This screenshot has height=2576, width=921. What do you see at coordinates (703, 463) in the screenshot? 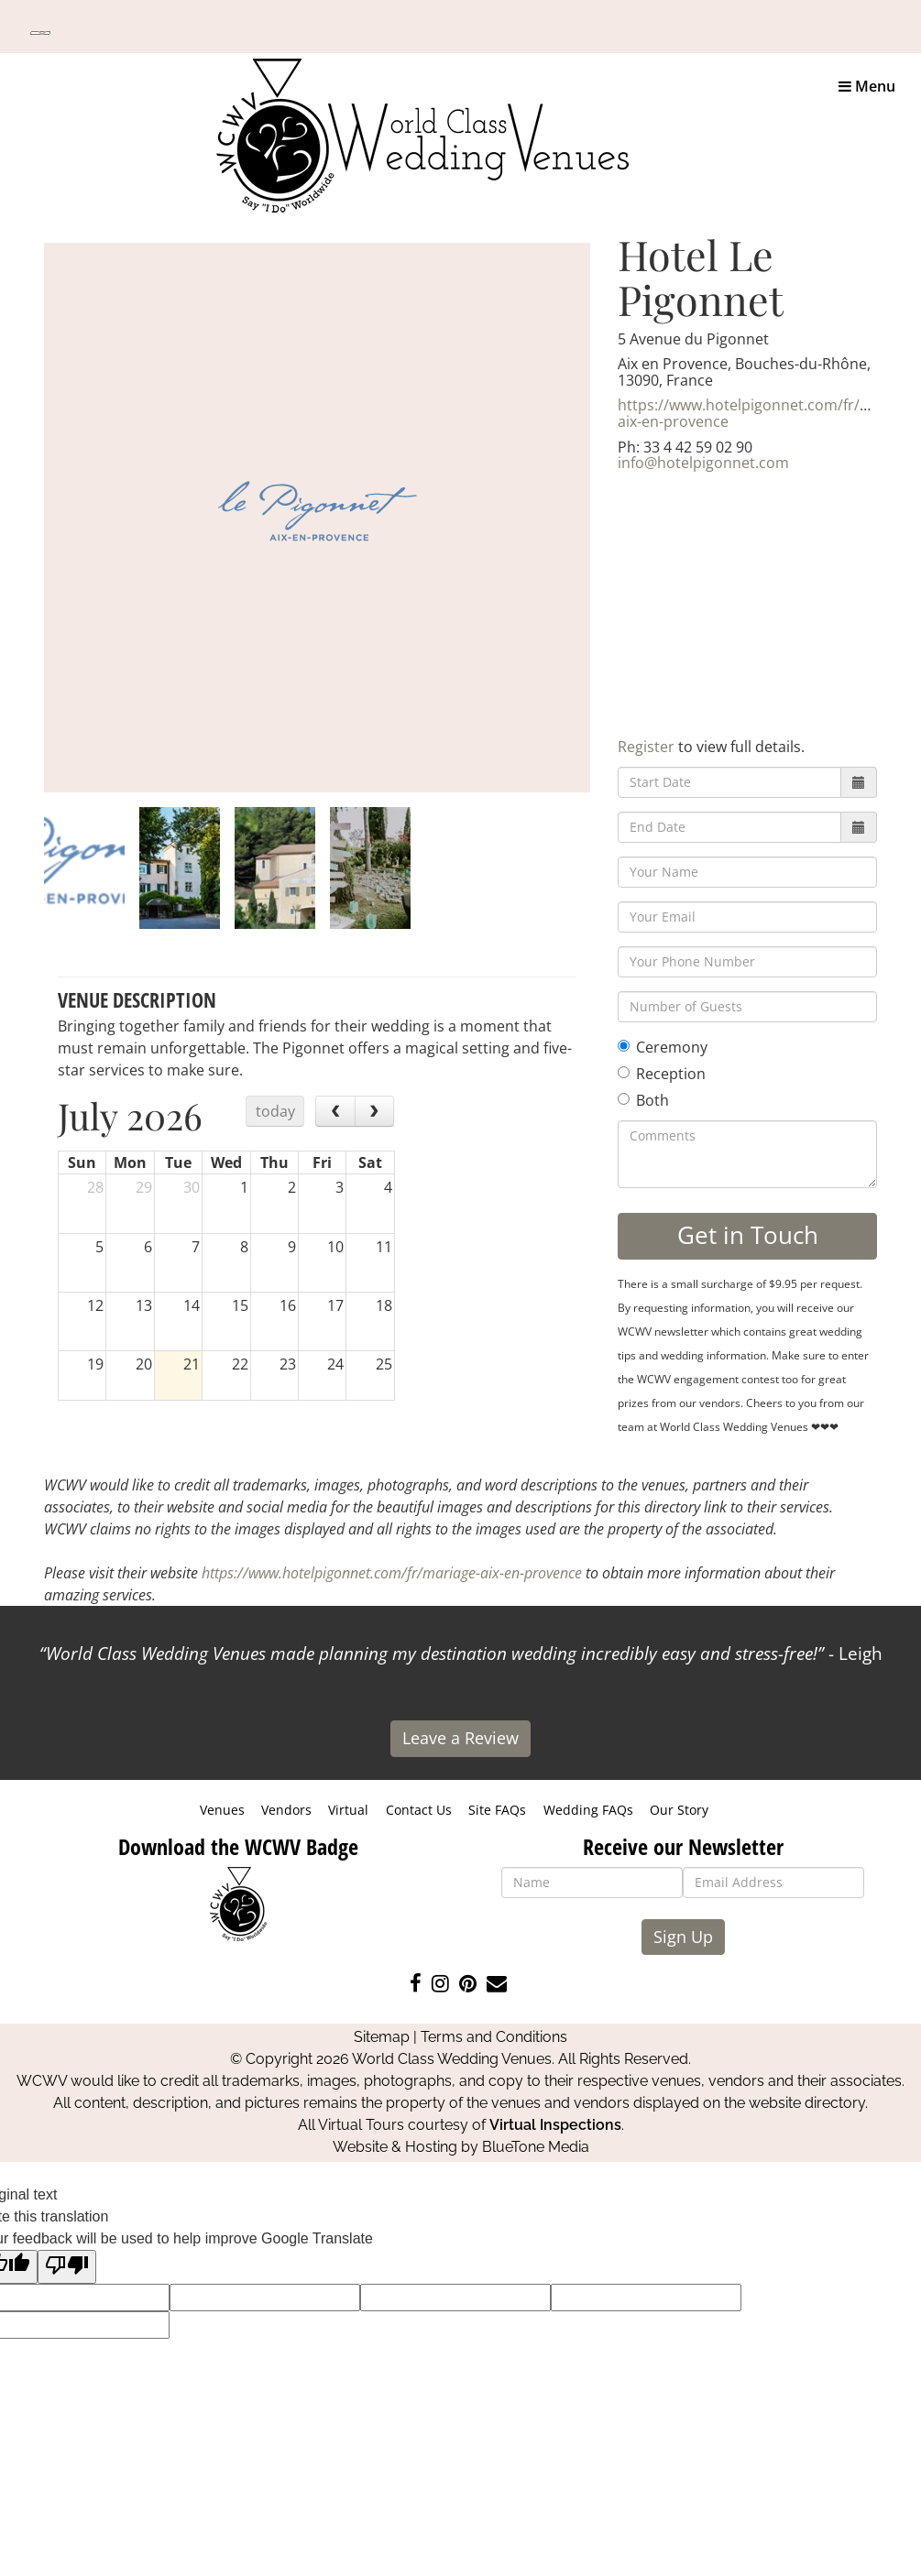
I see `info@hotelpigonnet.com` at bounding box center [703, 463].